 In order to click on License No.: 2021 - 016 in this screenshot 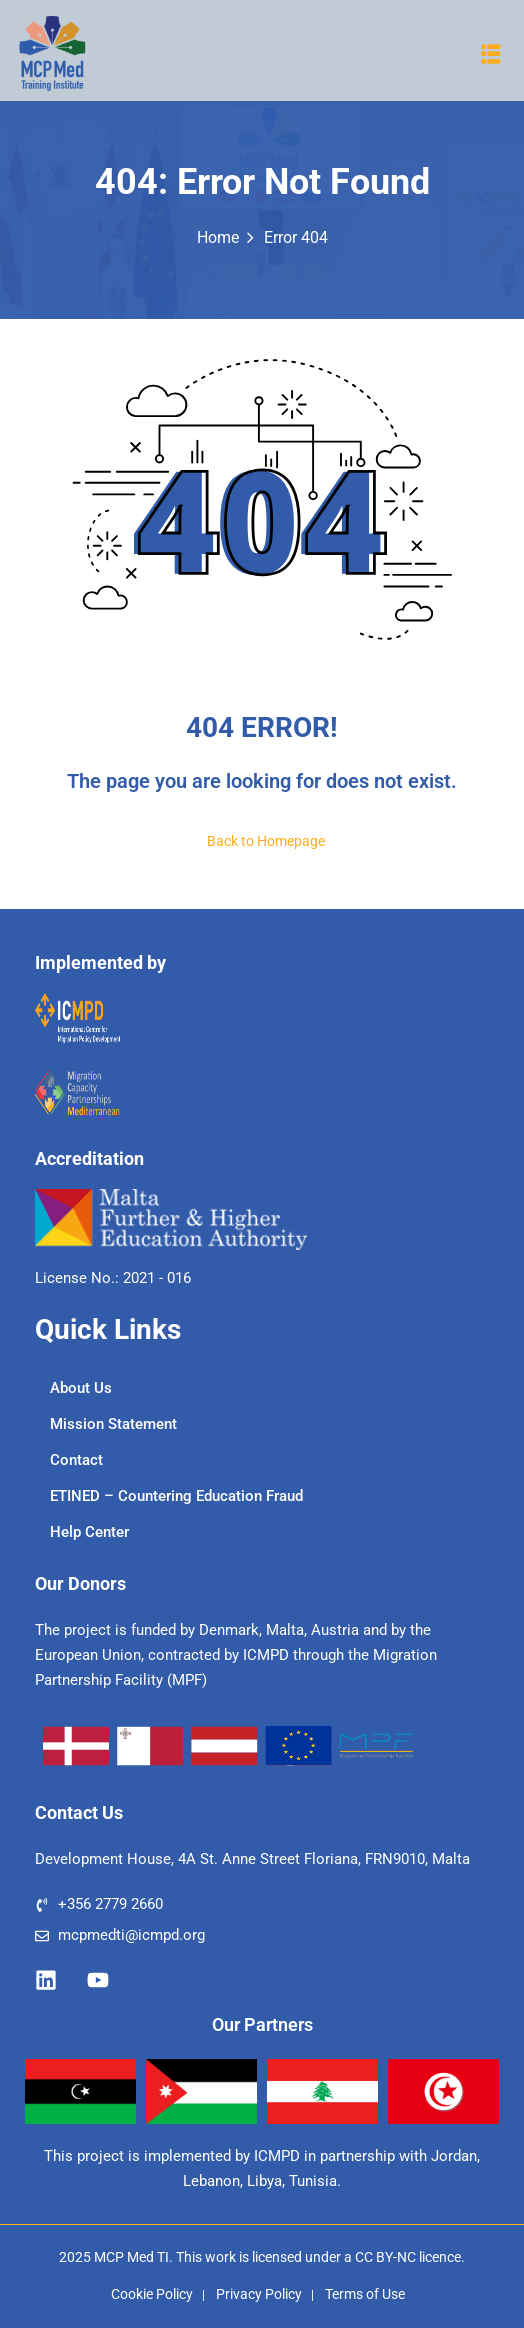, I will do `click(113, 1278)`.